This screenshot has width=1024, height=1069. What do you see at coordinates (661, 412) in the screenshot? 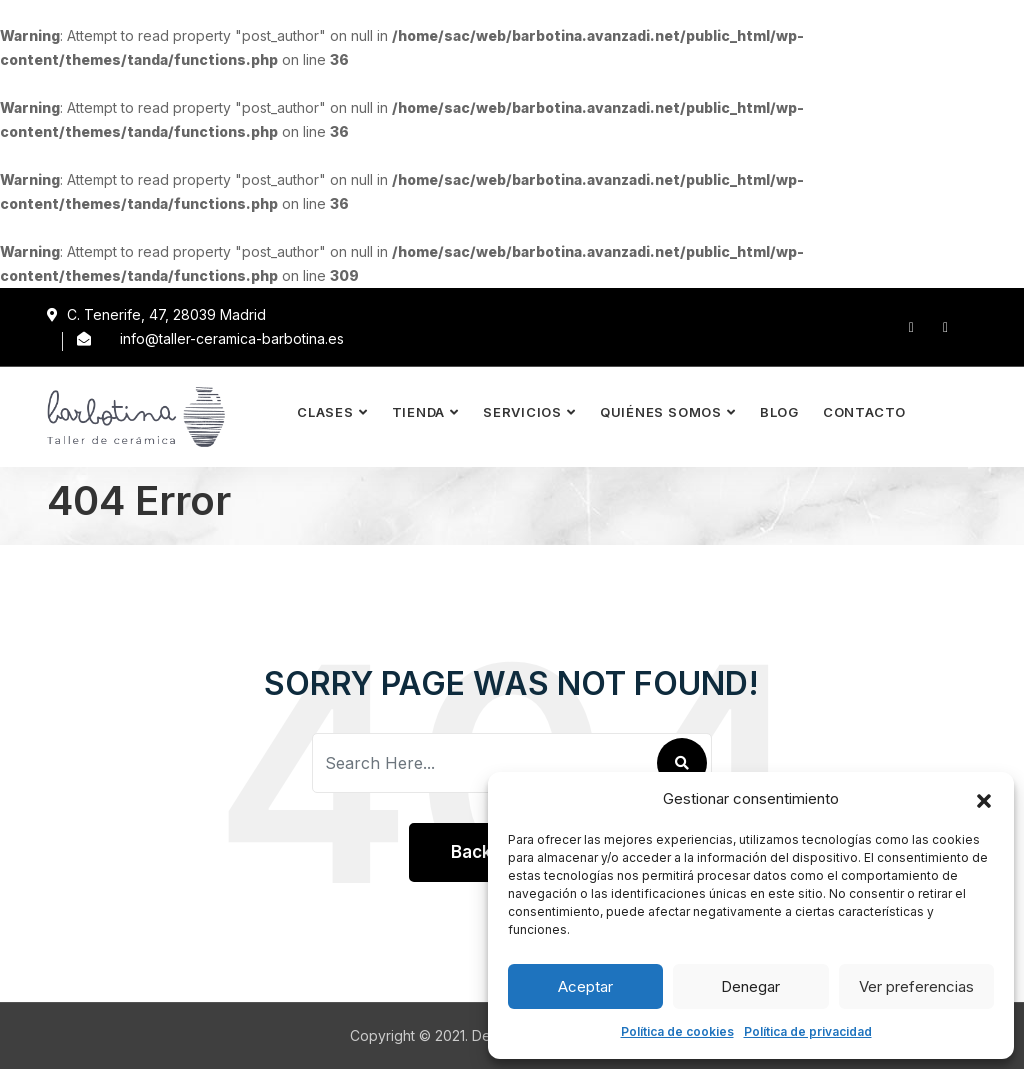
I see `Quiénes somos` at bounding box center [661, 412].